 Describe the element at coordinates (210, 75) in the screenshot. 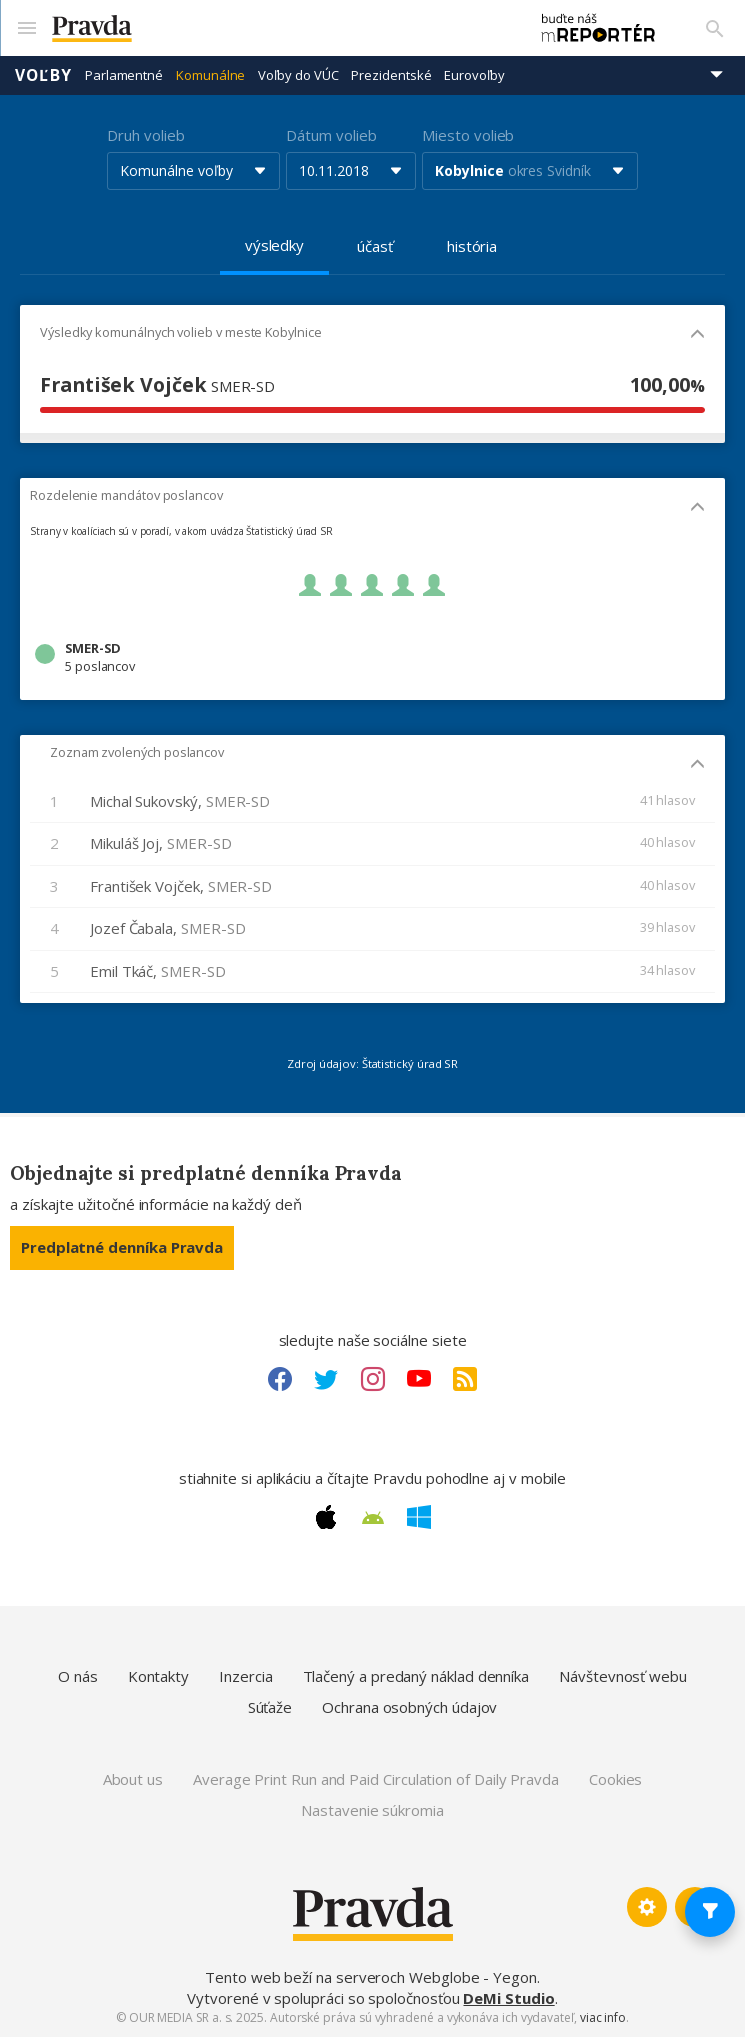

I see `Komunálne` at that location.